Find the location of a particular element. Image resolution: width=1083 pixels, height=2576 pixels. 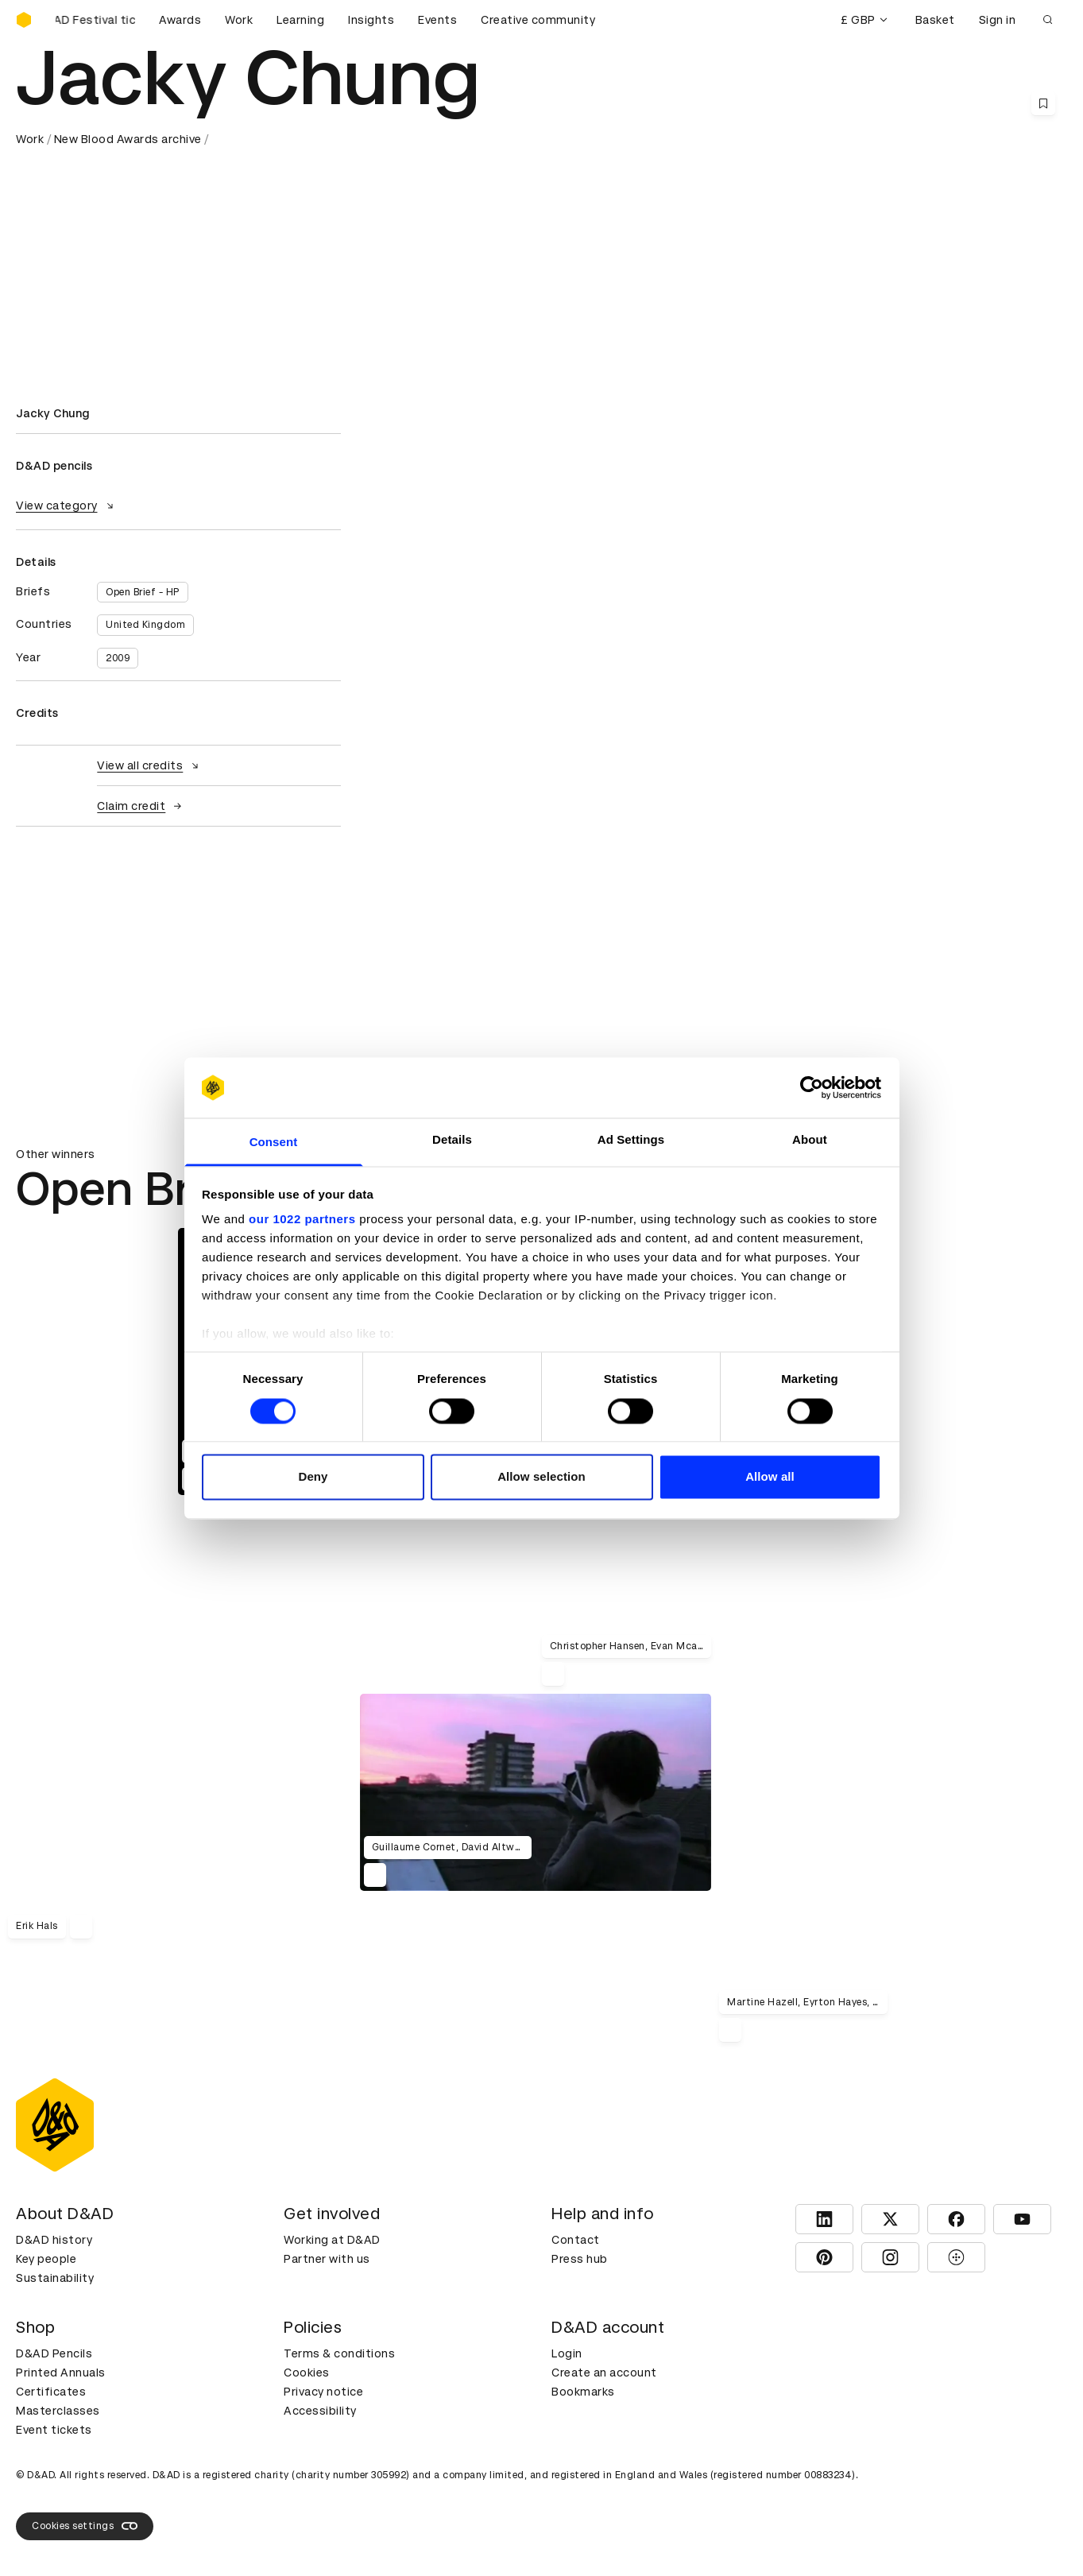

View category is located at coordinates (67, 505).